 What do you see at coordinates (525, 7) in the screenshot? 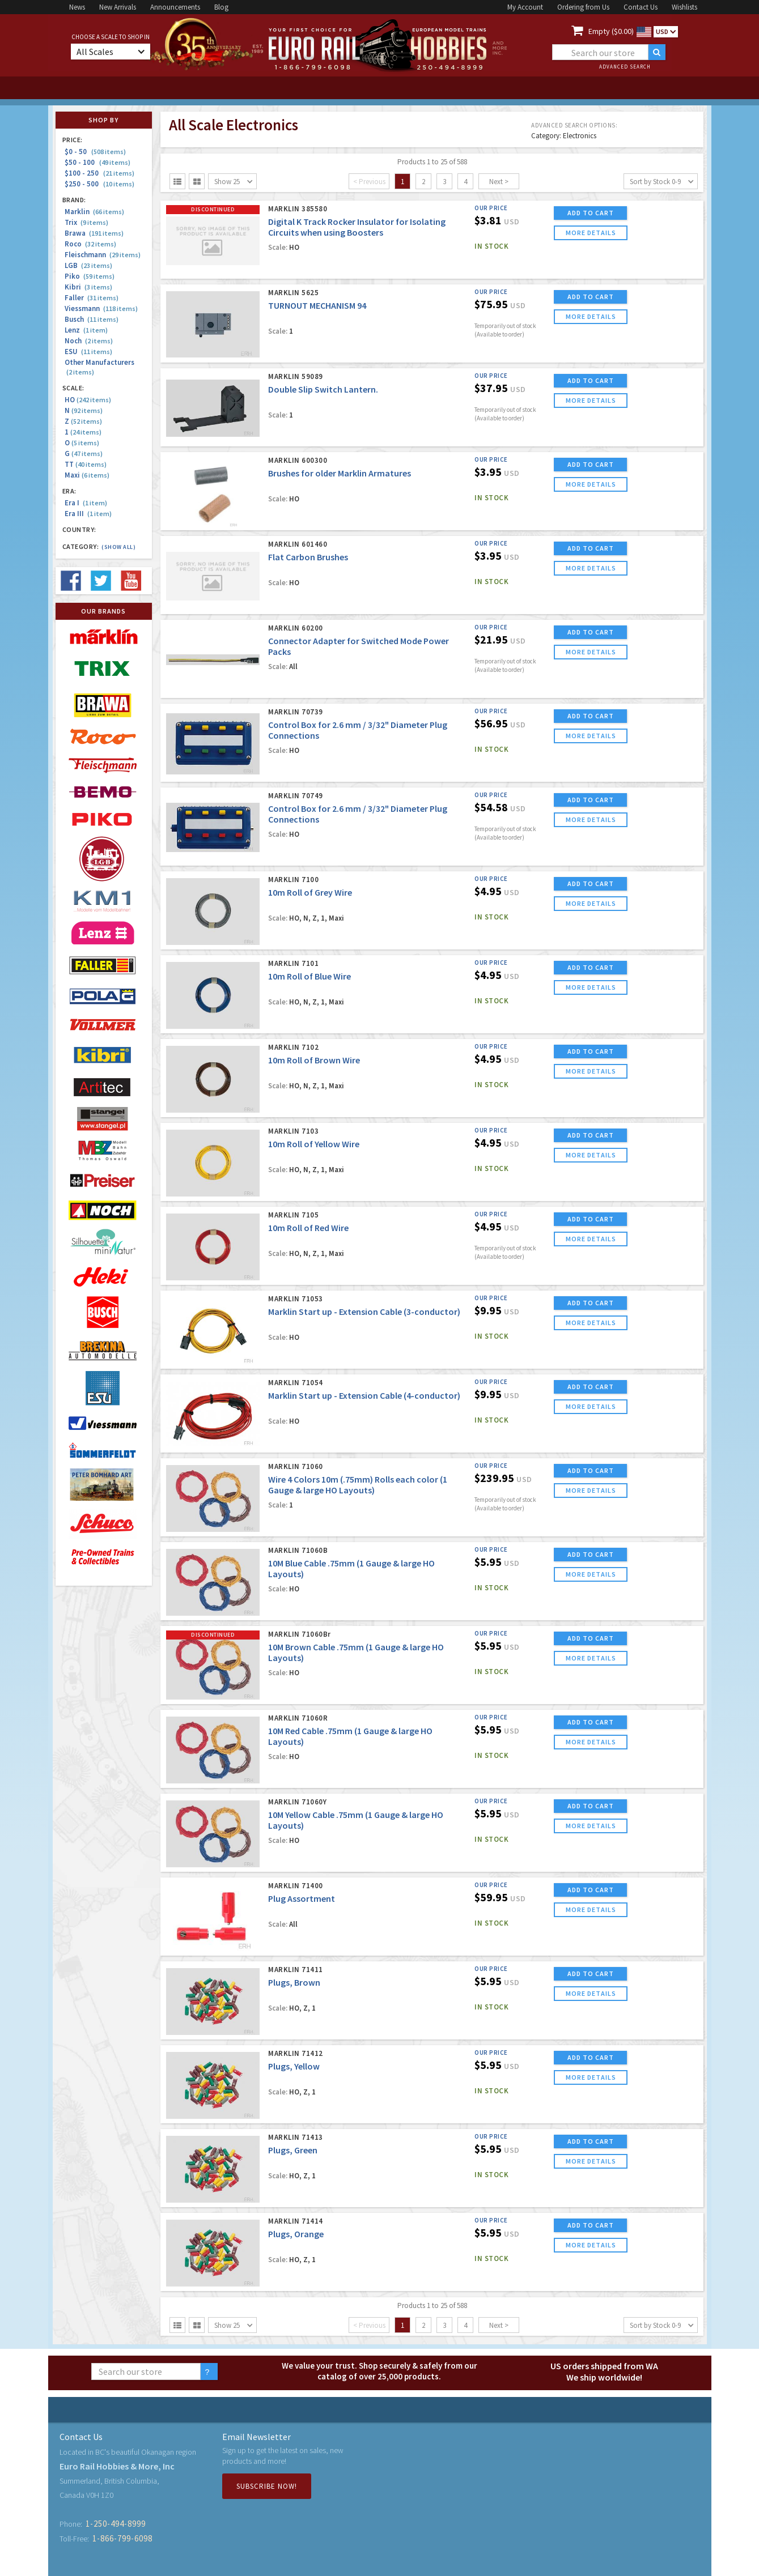
I see `My Account` at bounding box center [525, 7].